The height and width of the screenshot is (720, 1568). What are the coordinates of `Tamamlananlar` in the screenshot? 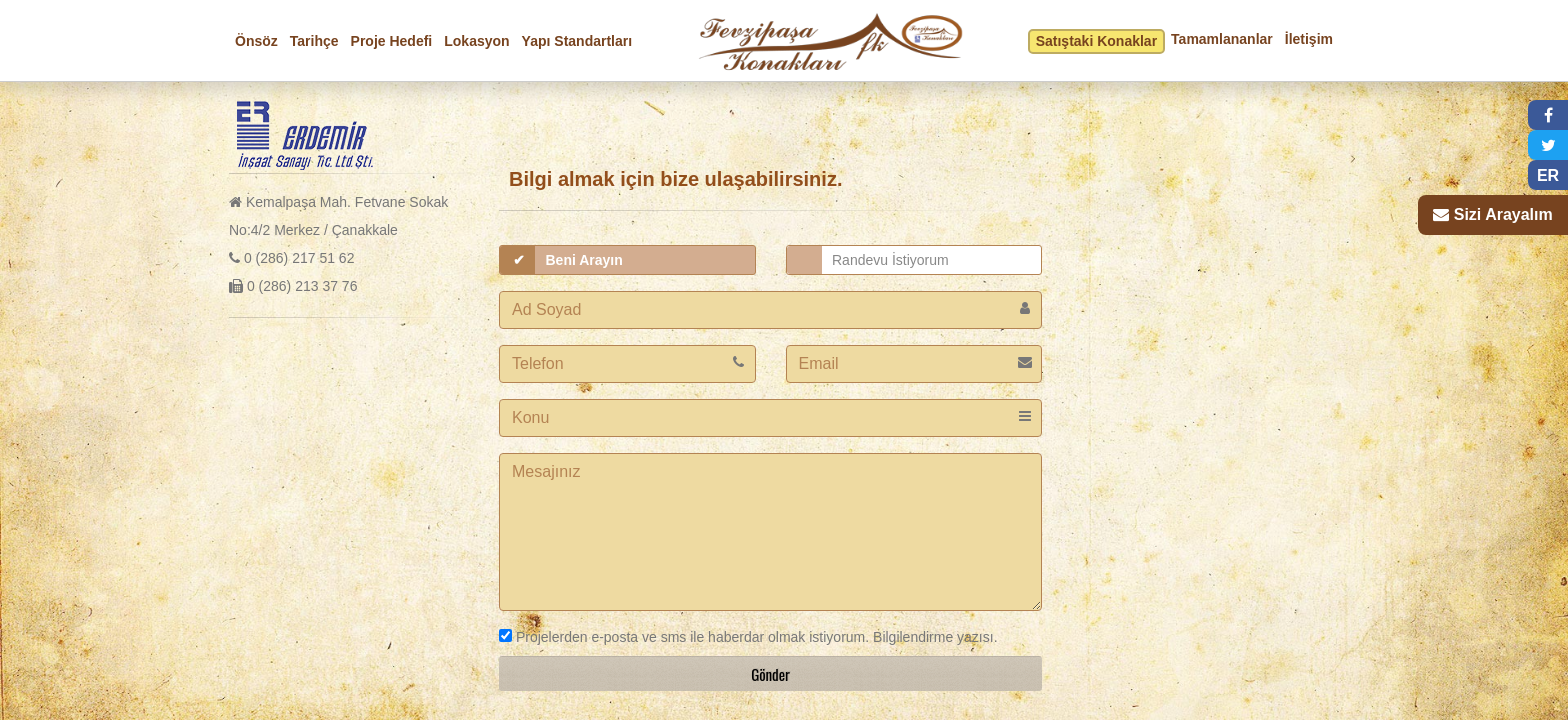 It's located at (1222, 39).